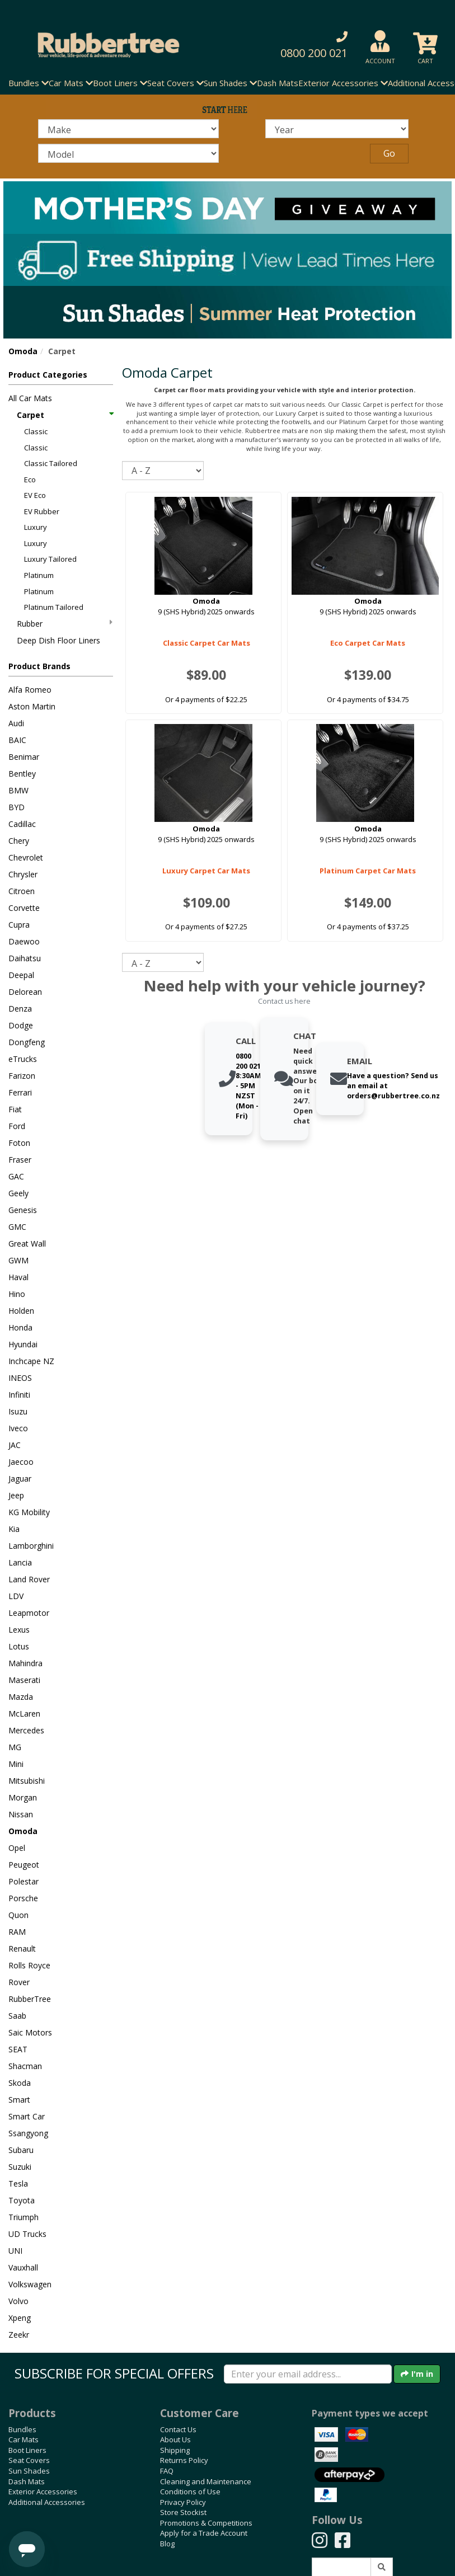 The height and width of the screenshot is (2576, 455). I want to click on Lancia, so click(20, 1562).